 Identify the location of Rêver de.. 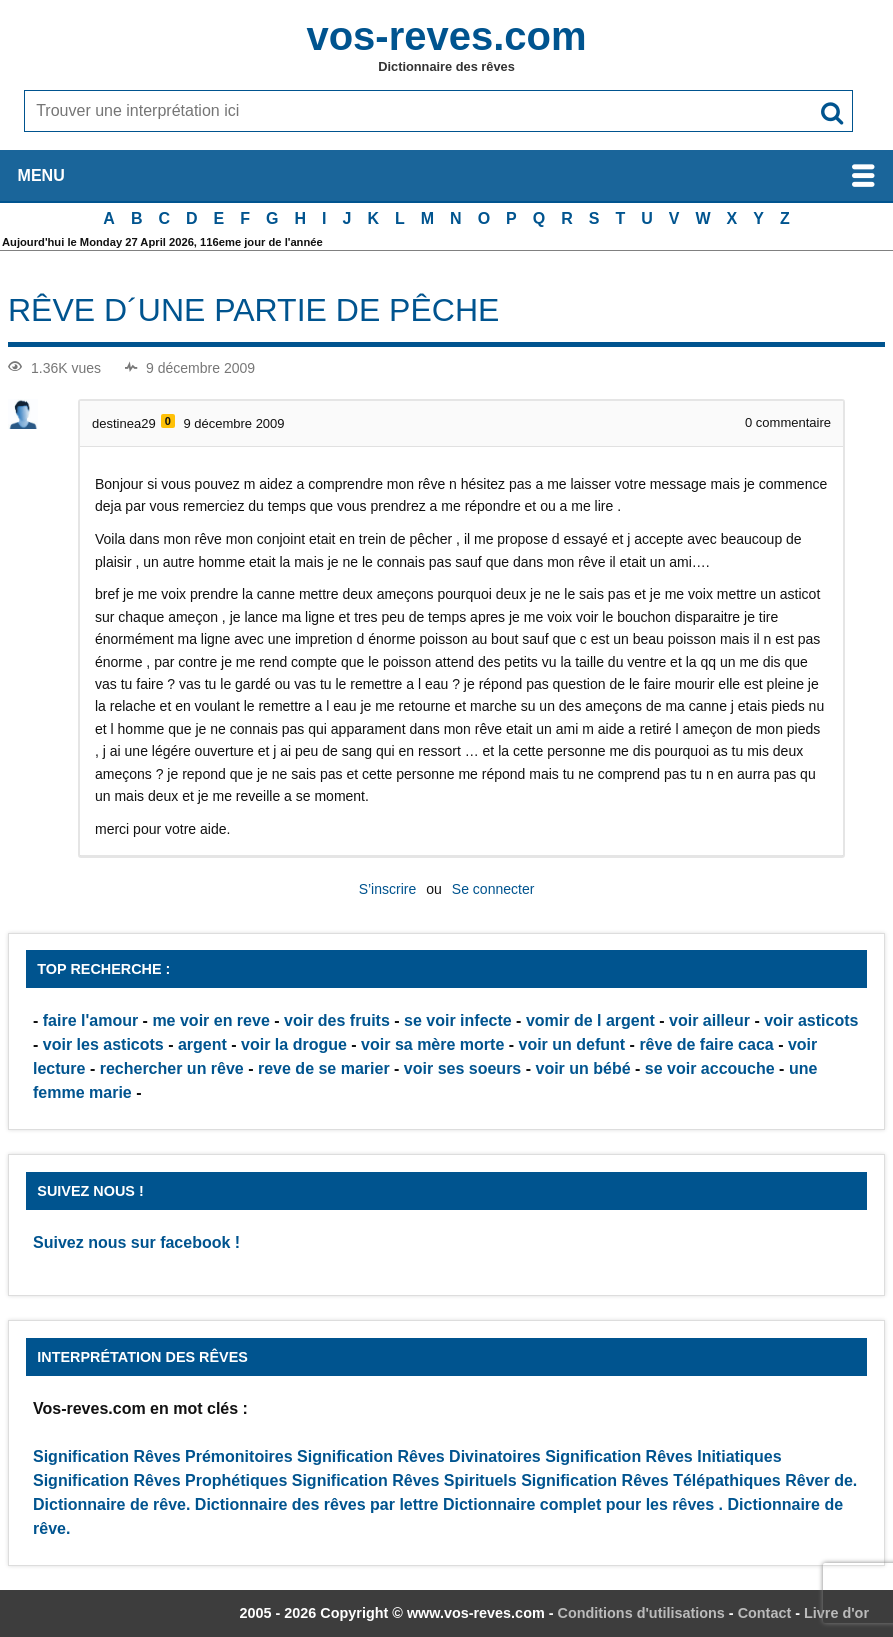
(821, 1480).